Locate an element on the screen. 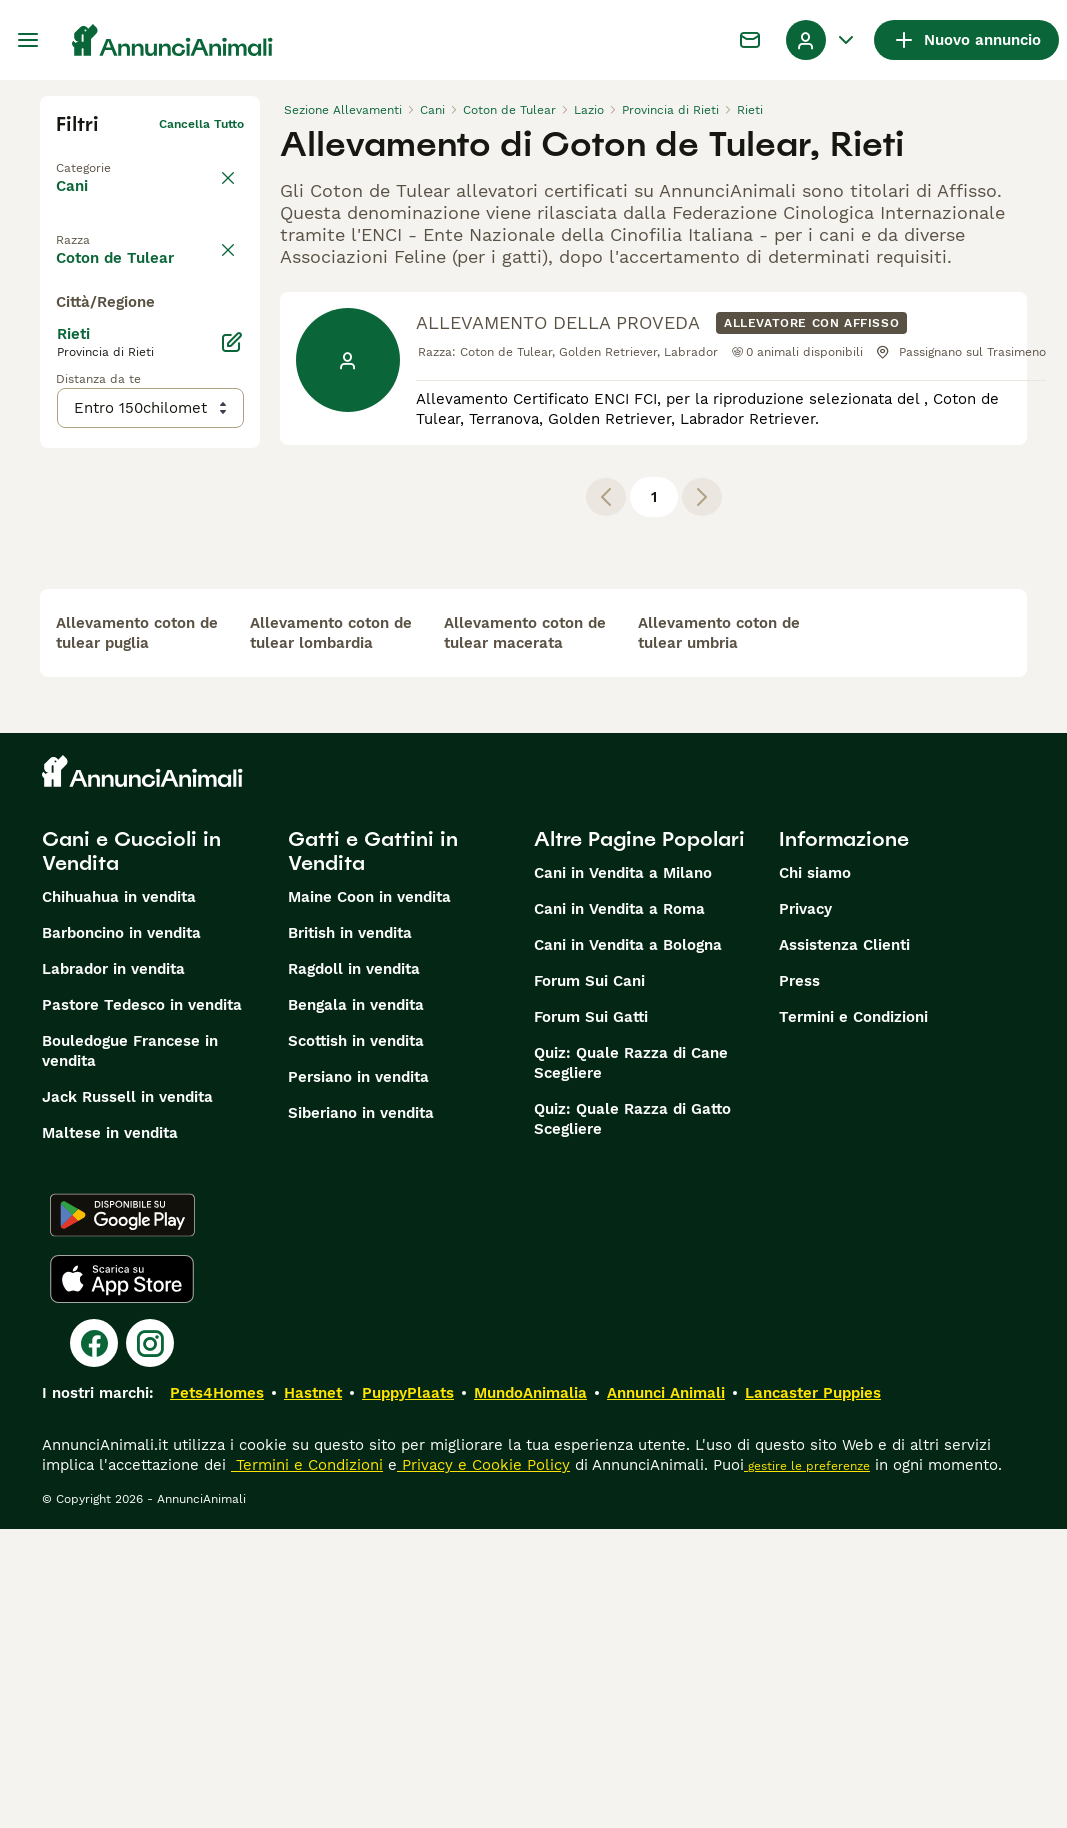 Image resolution: width=1067 pixels, height=1828 pixels. [checkbox] is located at coordinates (68, 328).